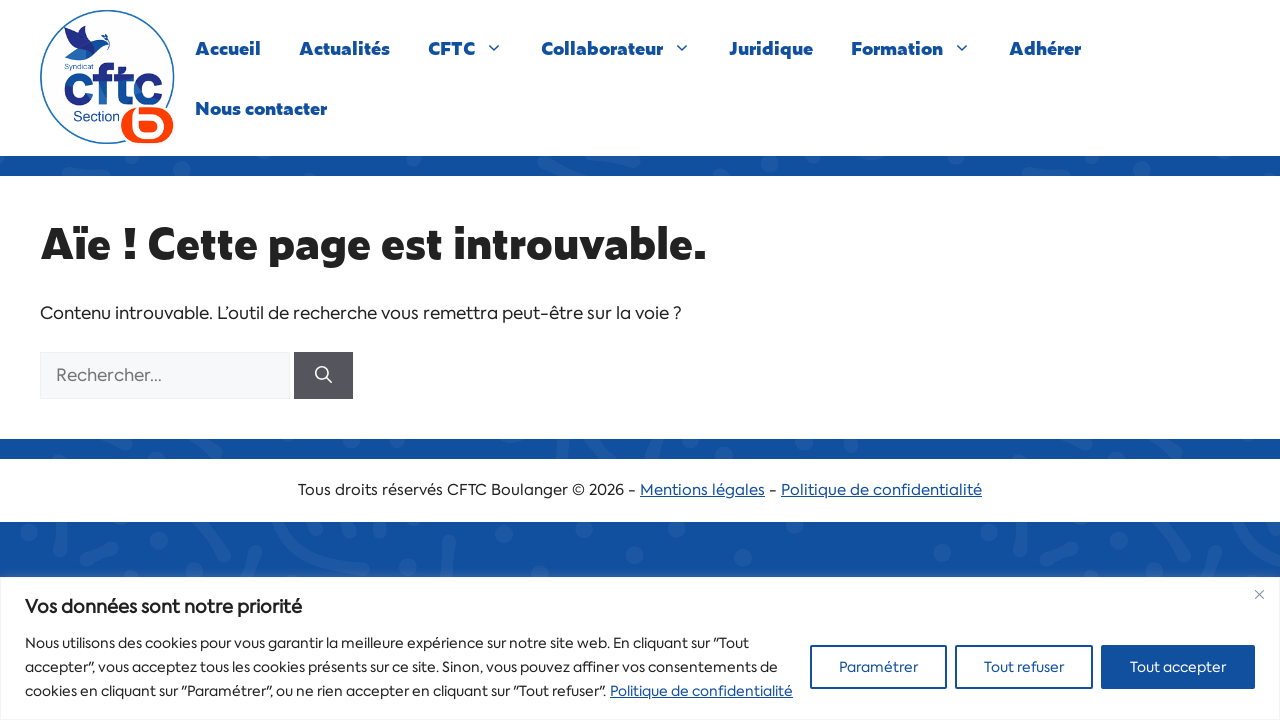 This screenshot has width=1280, height=720. Describe the element at coordinates (344, 47) in the screenshot. I see `Actualités` at that location.